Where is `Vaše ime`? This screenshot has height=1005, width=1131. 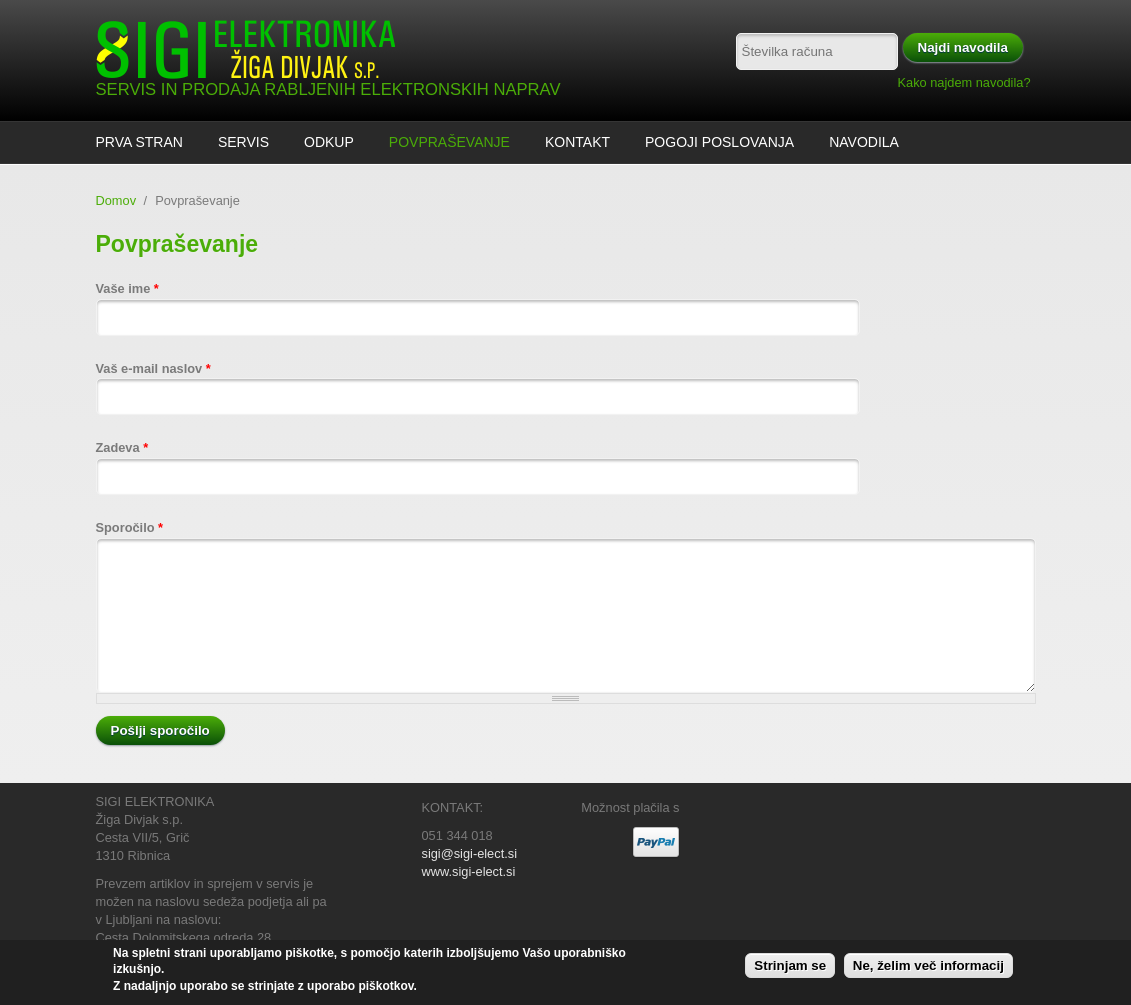
Vaše ime is located at coordinates (127, 288).